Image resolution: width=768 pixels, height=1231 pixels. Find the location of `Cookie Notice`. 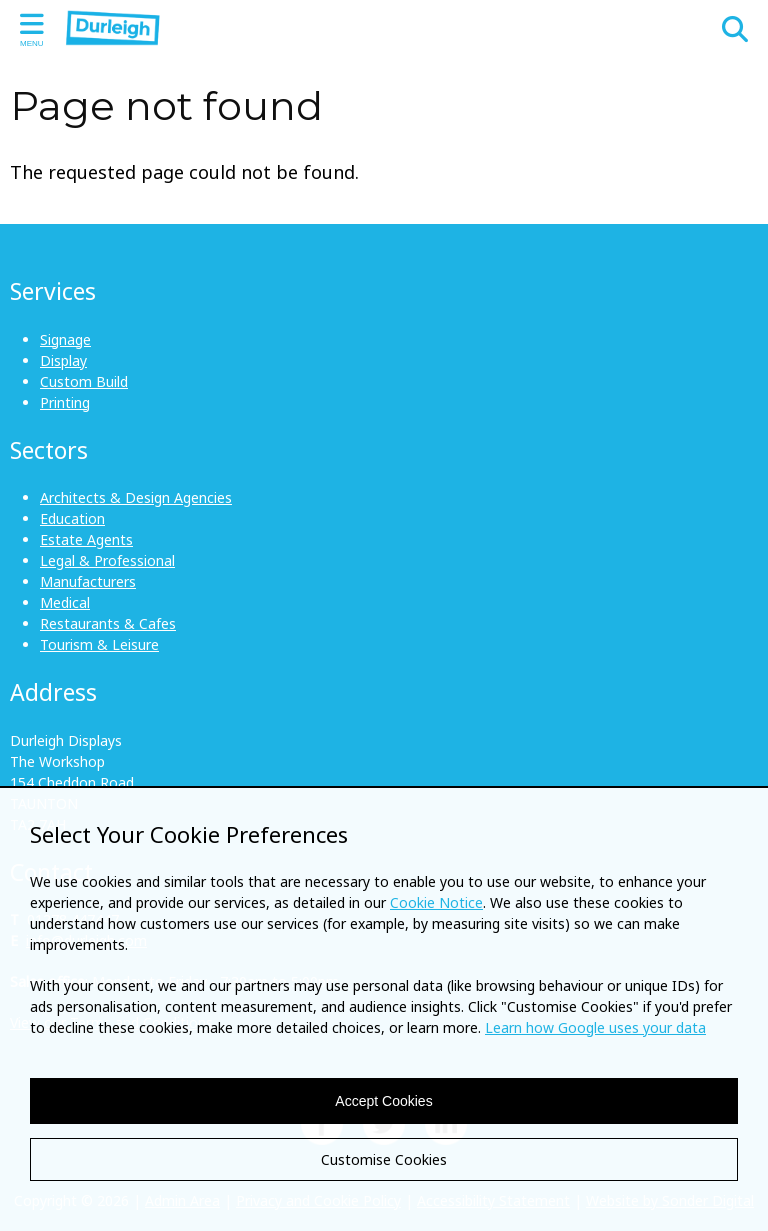

Cookie Notice is located at coordinates (436, 902).